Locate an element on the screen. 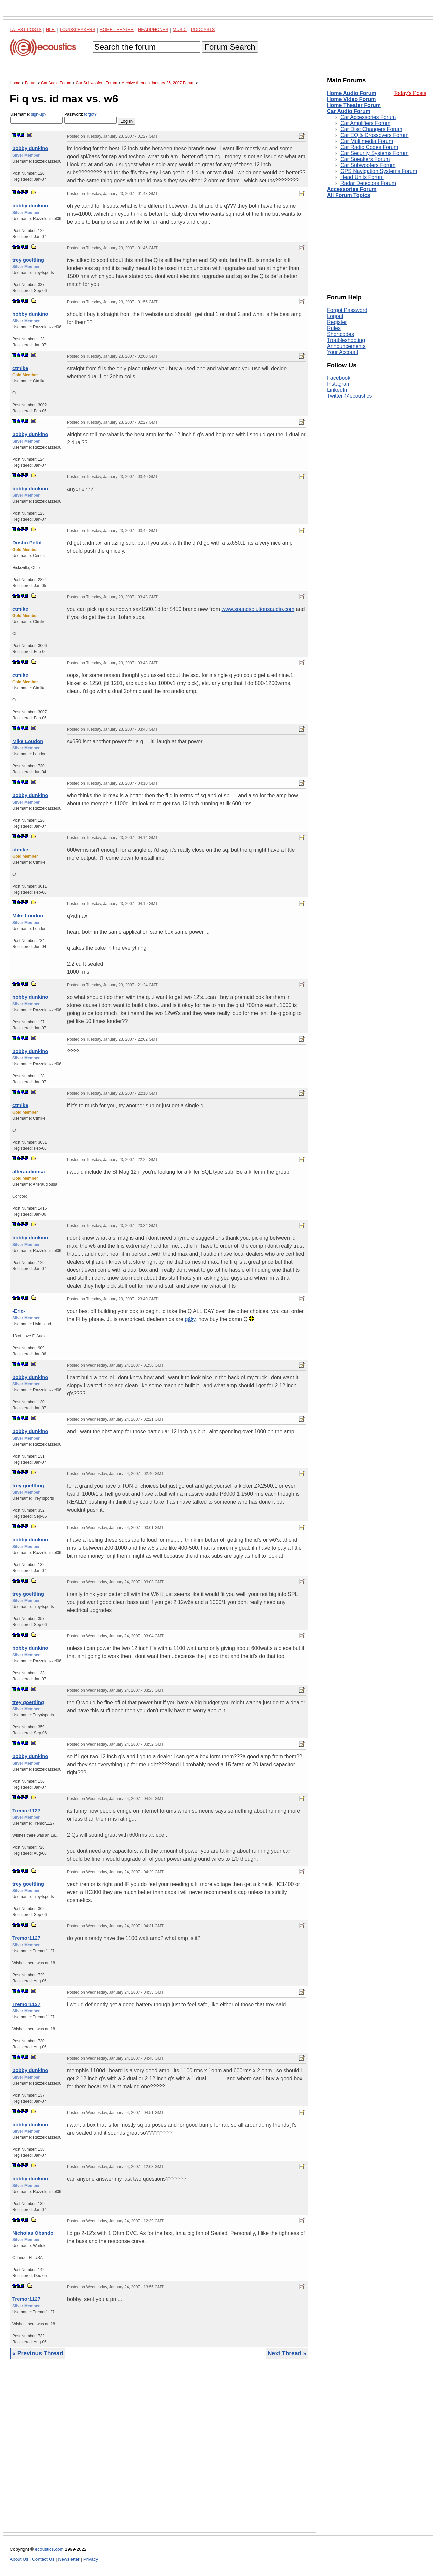 The height and width of the screenshot is (2576, 436). bobby dunkino is located at coordinates (30, 148).